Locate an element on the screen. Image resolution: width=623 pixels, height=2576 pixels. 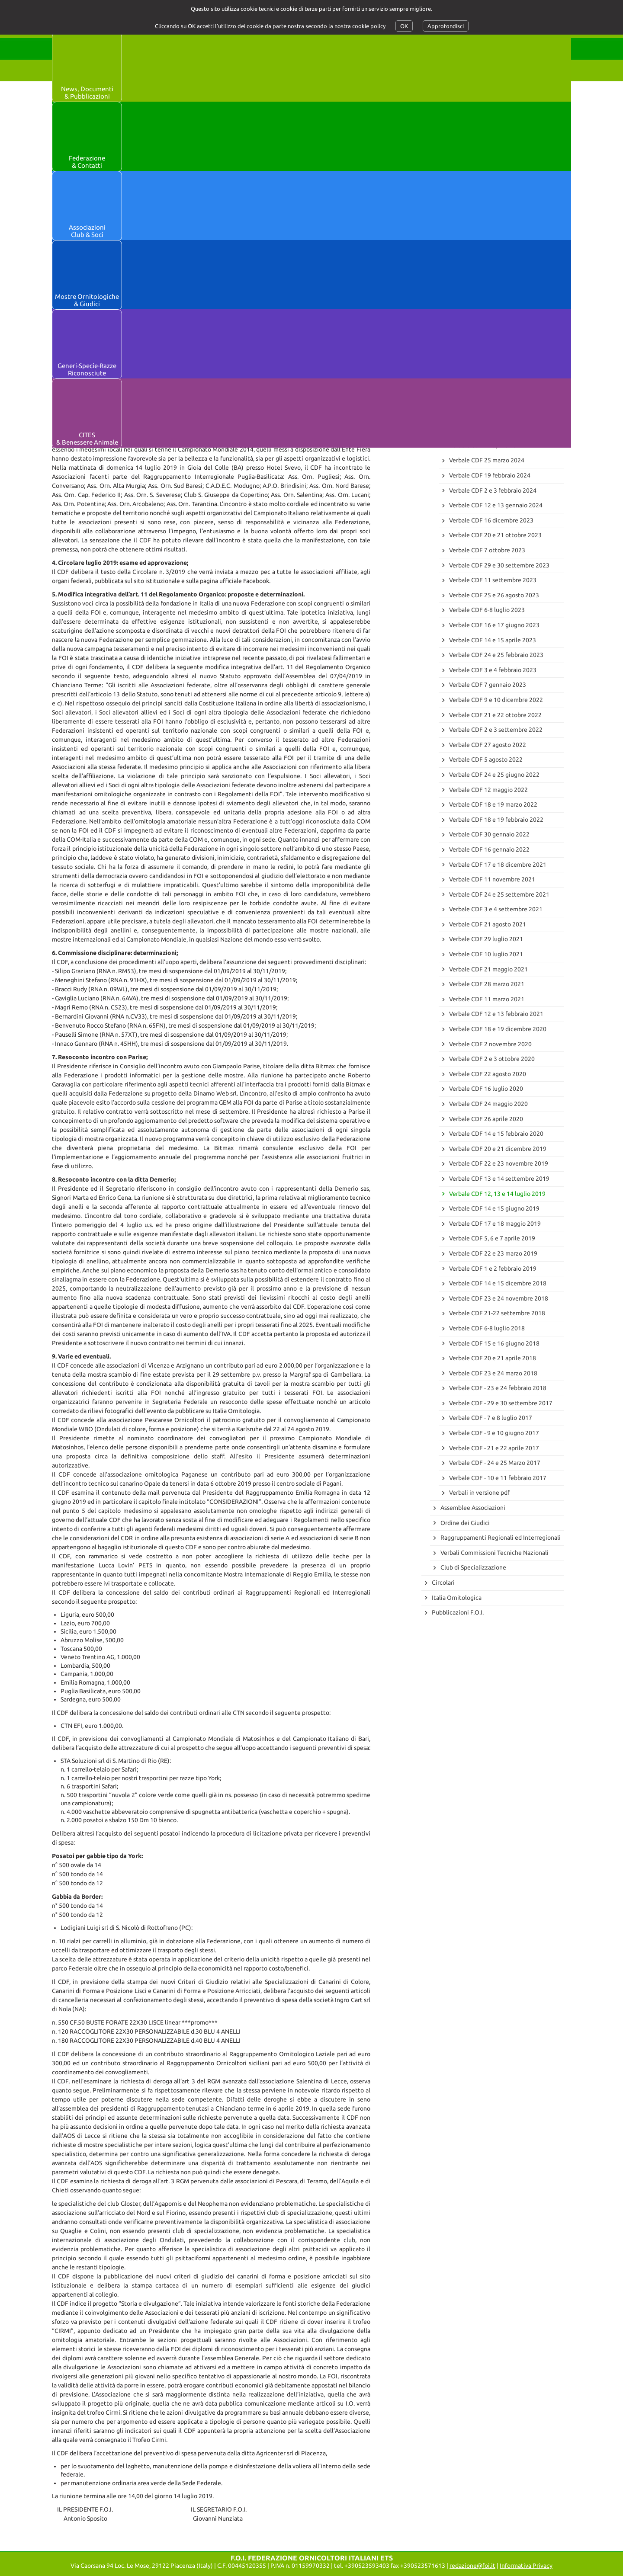
Verbale CDF 13 e 14 settembre 2019 is located at coordinates (499, 1178).